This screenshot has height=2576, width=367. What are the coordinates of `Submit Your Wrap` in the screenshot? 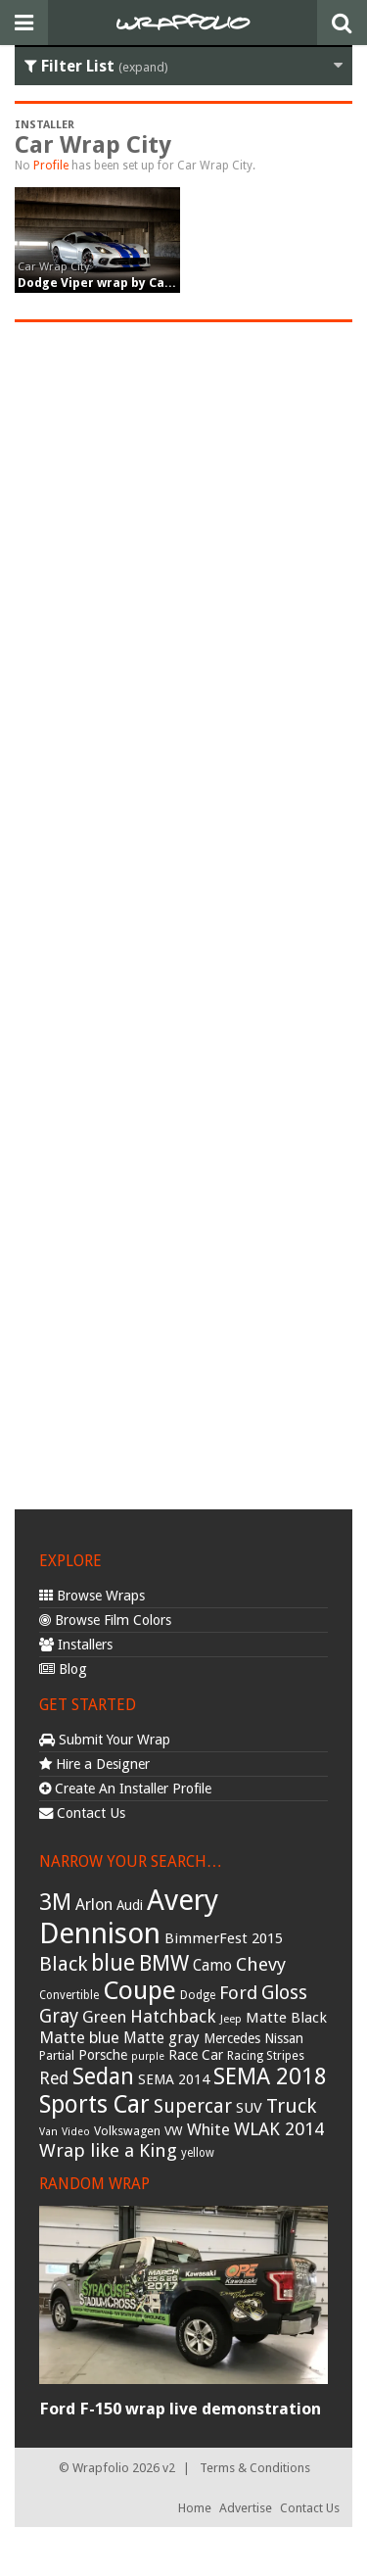 It's located at (104, 1739).